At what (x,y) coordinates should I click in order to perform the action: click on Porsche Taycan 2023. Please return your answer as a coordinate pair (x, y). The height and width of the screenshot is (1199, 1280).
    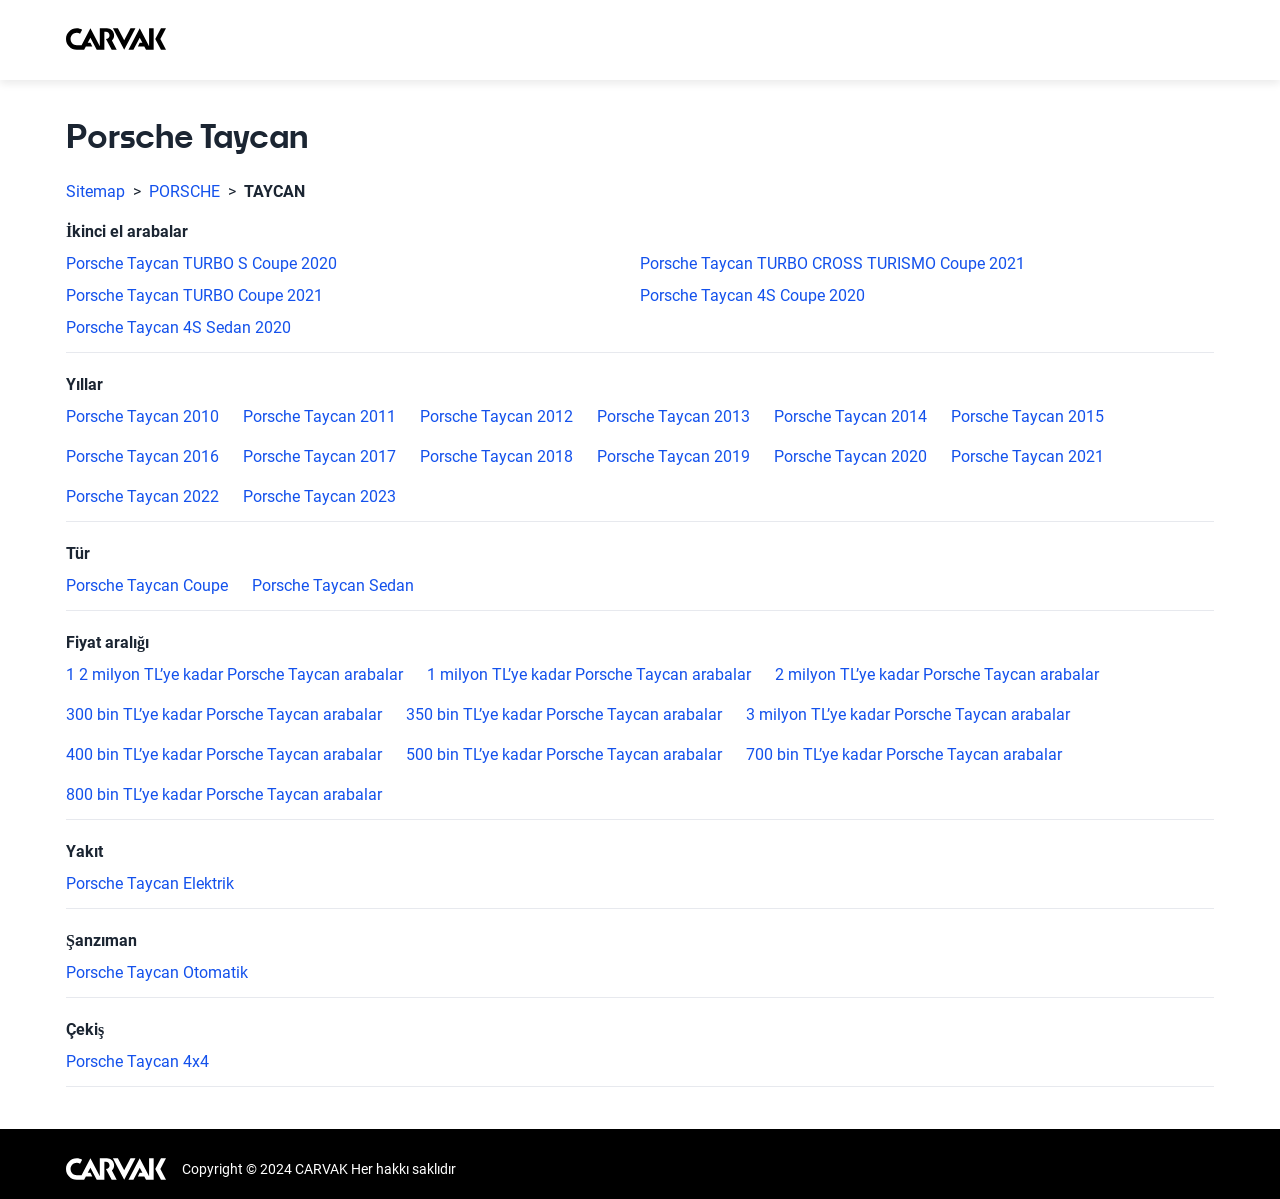
    Looking at the image, I should click on (319, 497).